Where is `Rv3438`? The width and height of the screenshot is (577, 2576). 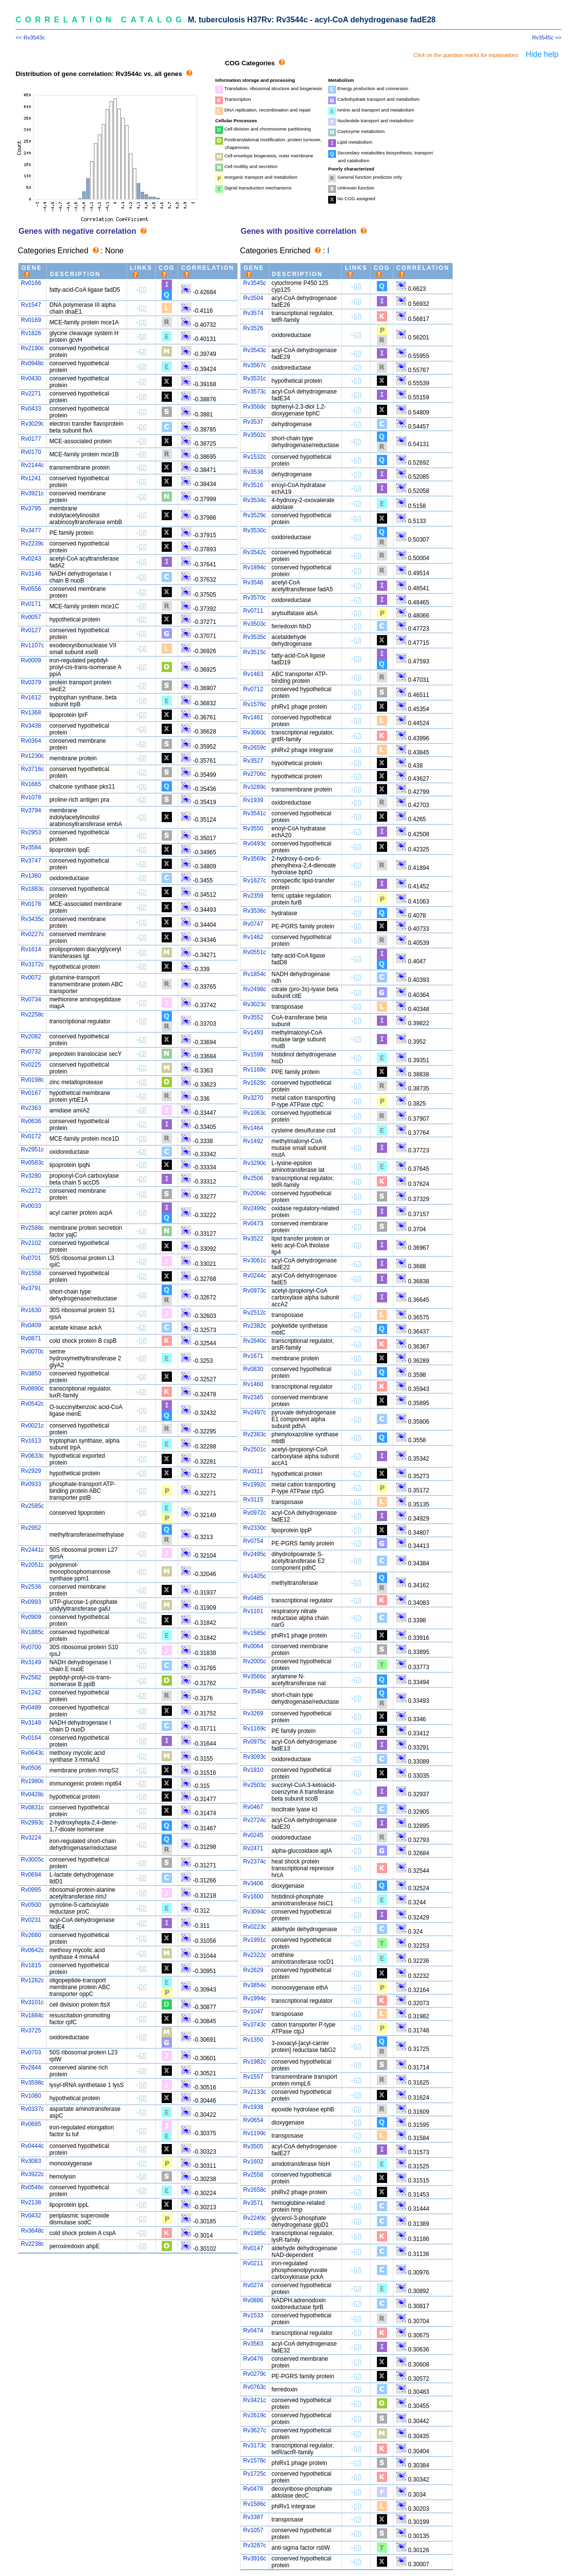
Rv3438 is located at coordinates (31, 725).